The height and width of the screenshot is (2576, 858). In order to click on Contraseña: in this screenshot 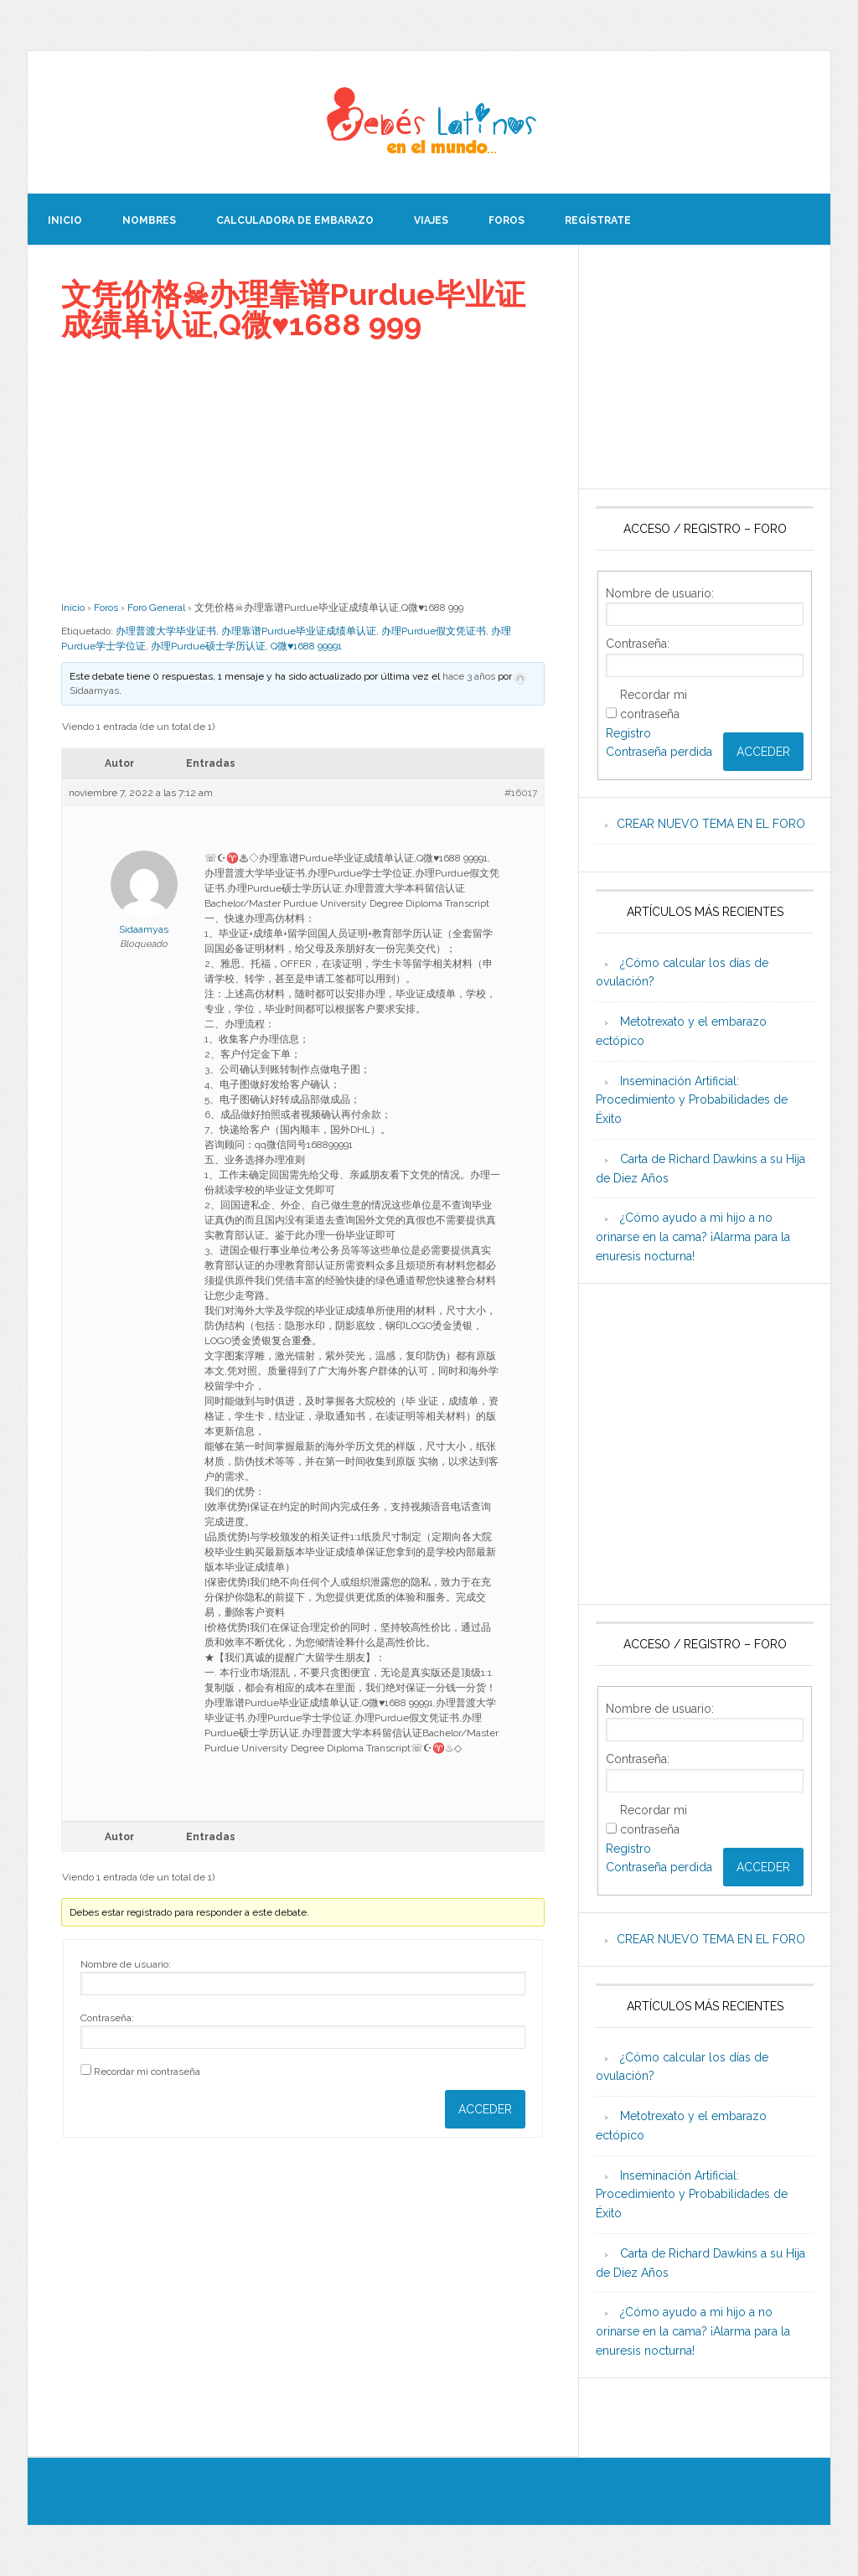, I will do `click(107, 2018)`.